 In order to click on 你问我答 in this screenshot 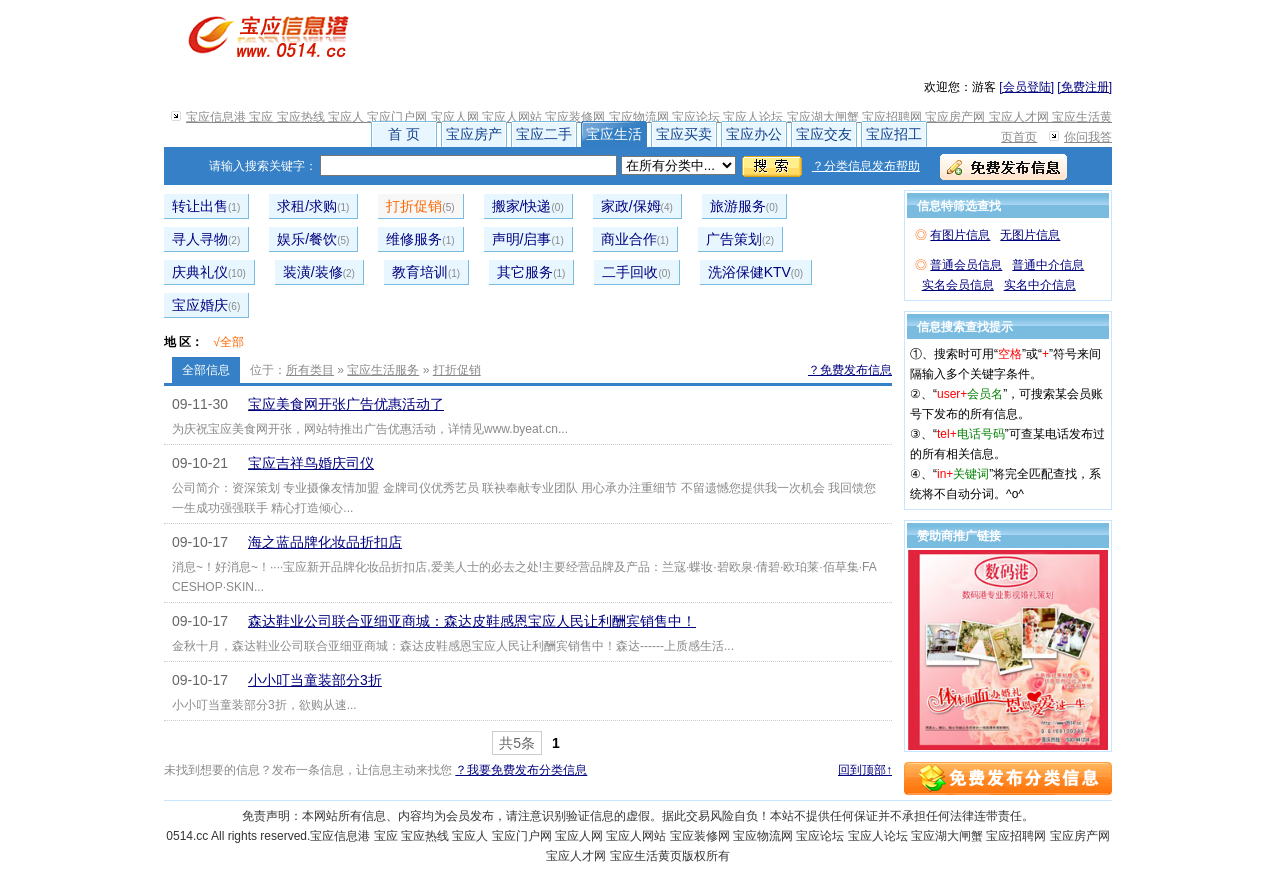, I will do `click(1088, 137)`.